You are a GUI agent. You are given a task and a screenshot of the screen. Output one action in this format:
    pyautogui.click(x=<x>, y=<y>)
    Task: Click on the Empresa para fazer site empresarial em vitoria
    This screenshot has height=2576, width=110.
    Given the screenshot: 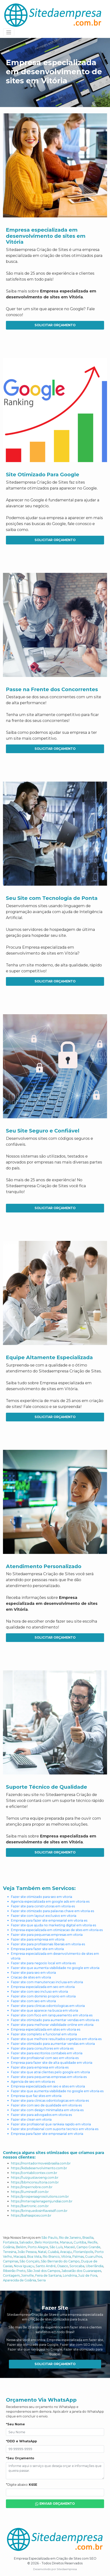 What is the action you would take?
    pyautogui.click(x=47, y=2134)
    